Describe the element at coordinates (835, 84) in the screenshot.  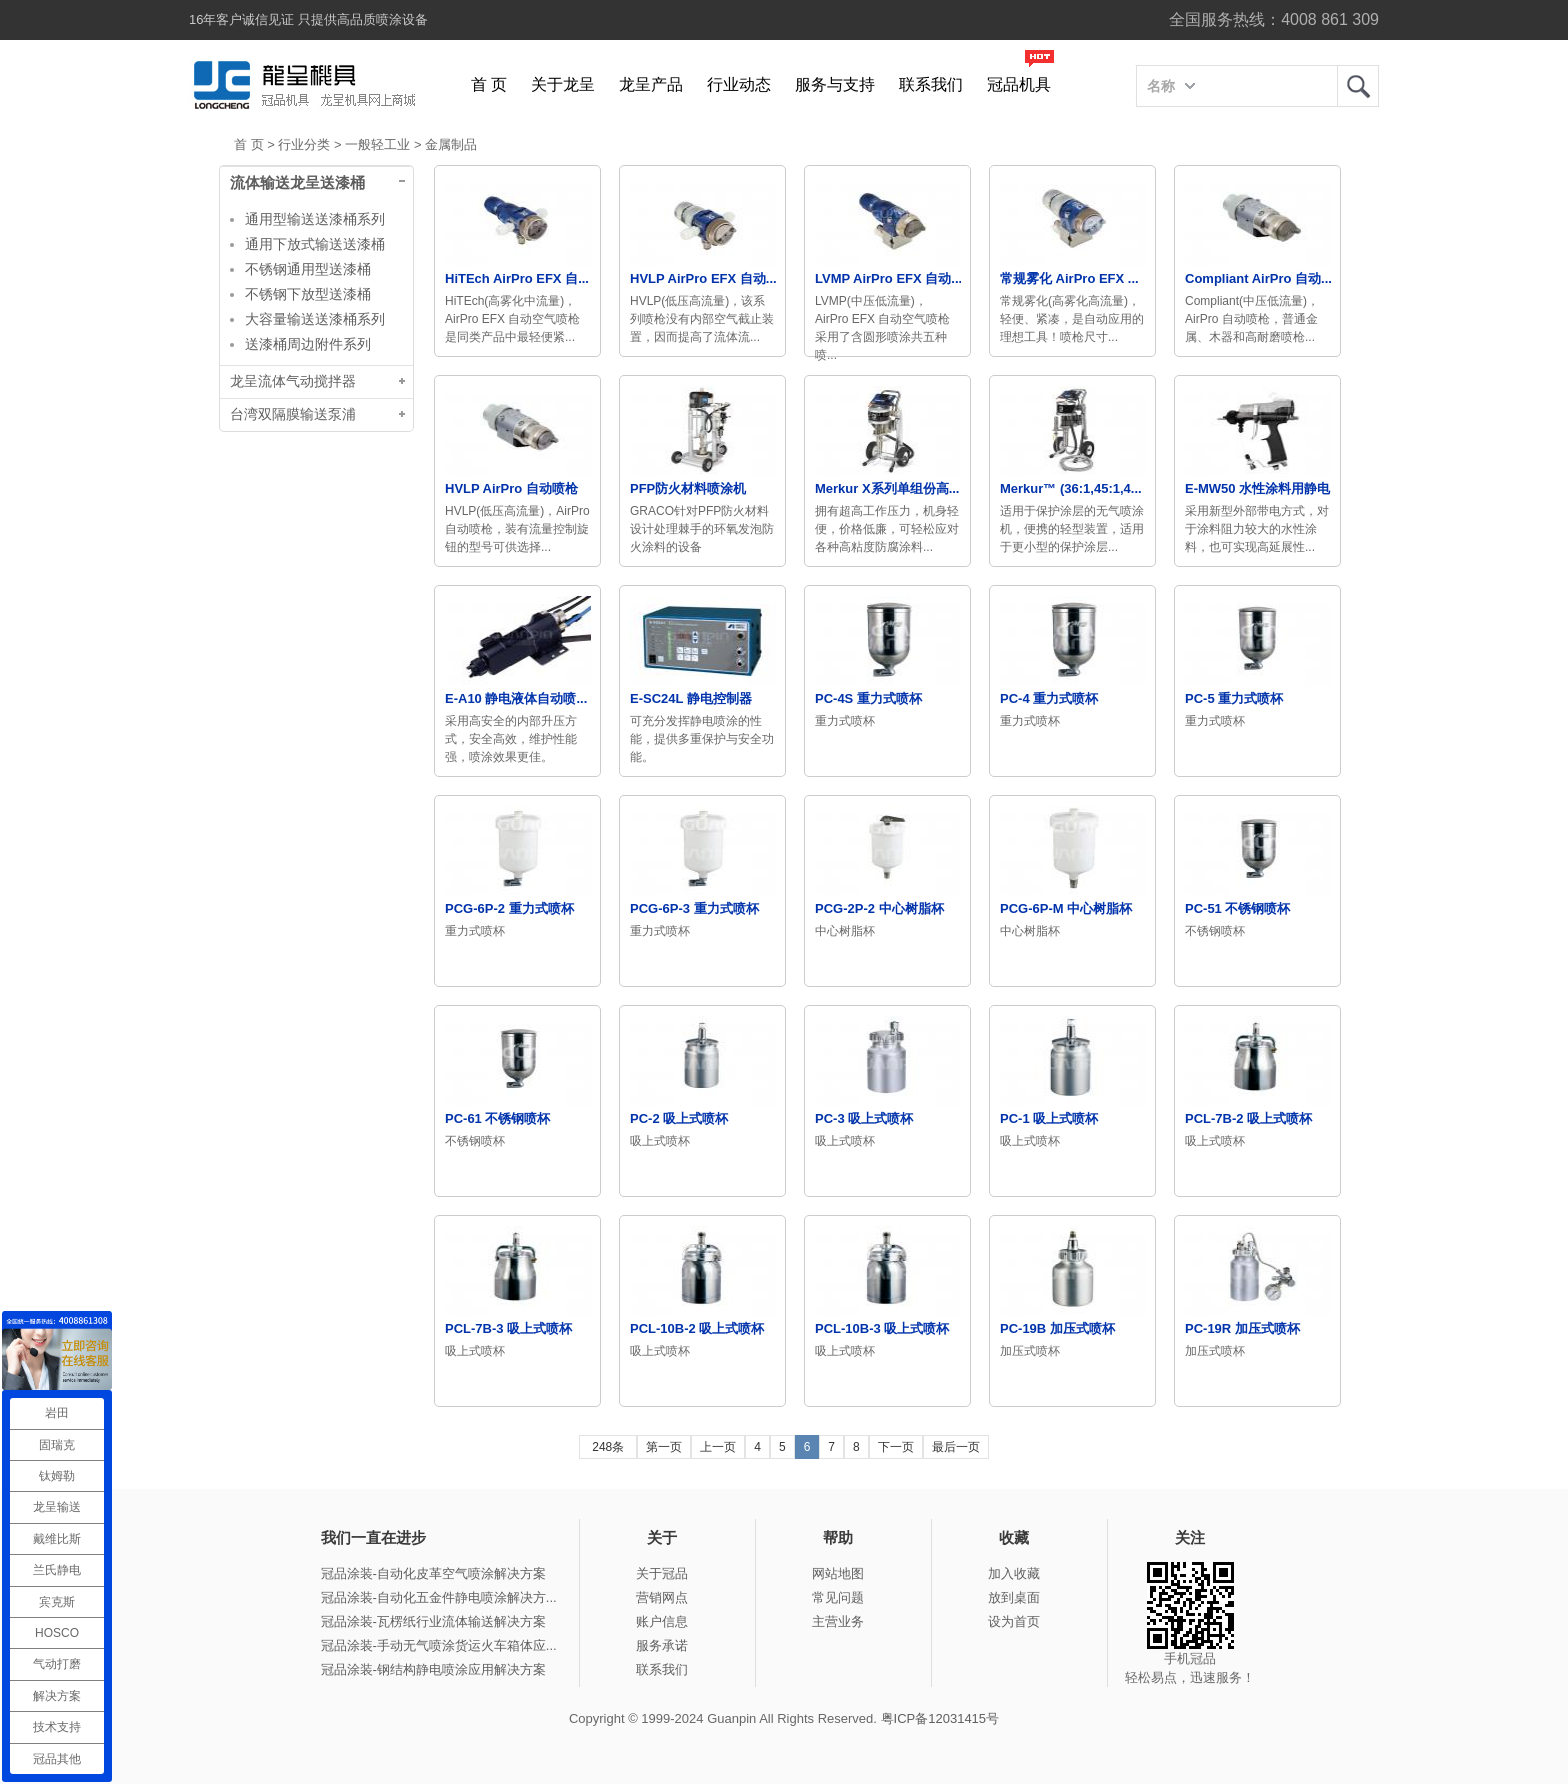
I see `服务与支持` at that location.